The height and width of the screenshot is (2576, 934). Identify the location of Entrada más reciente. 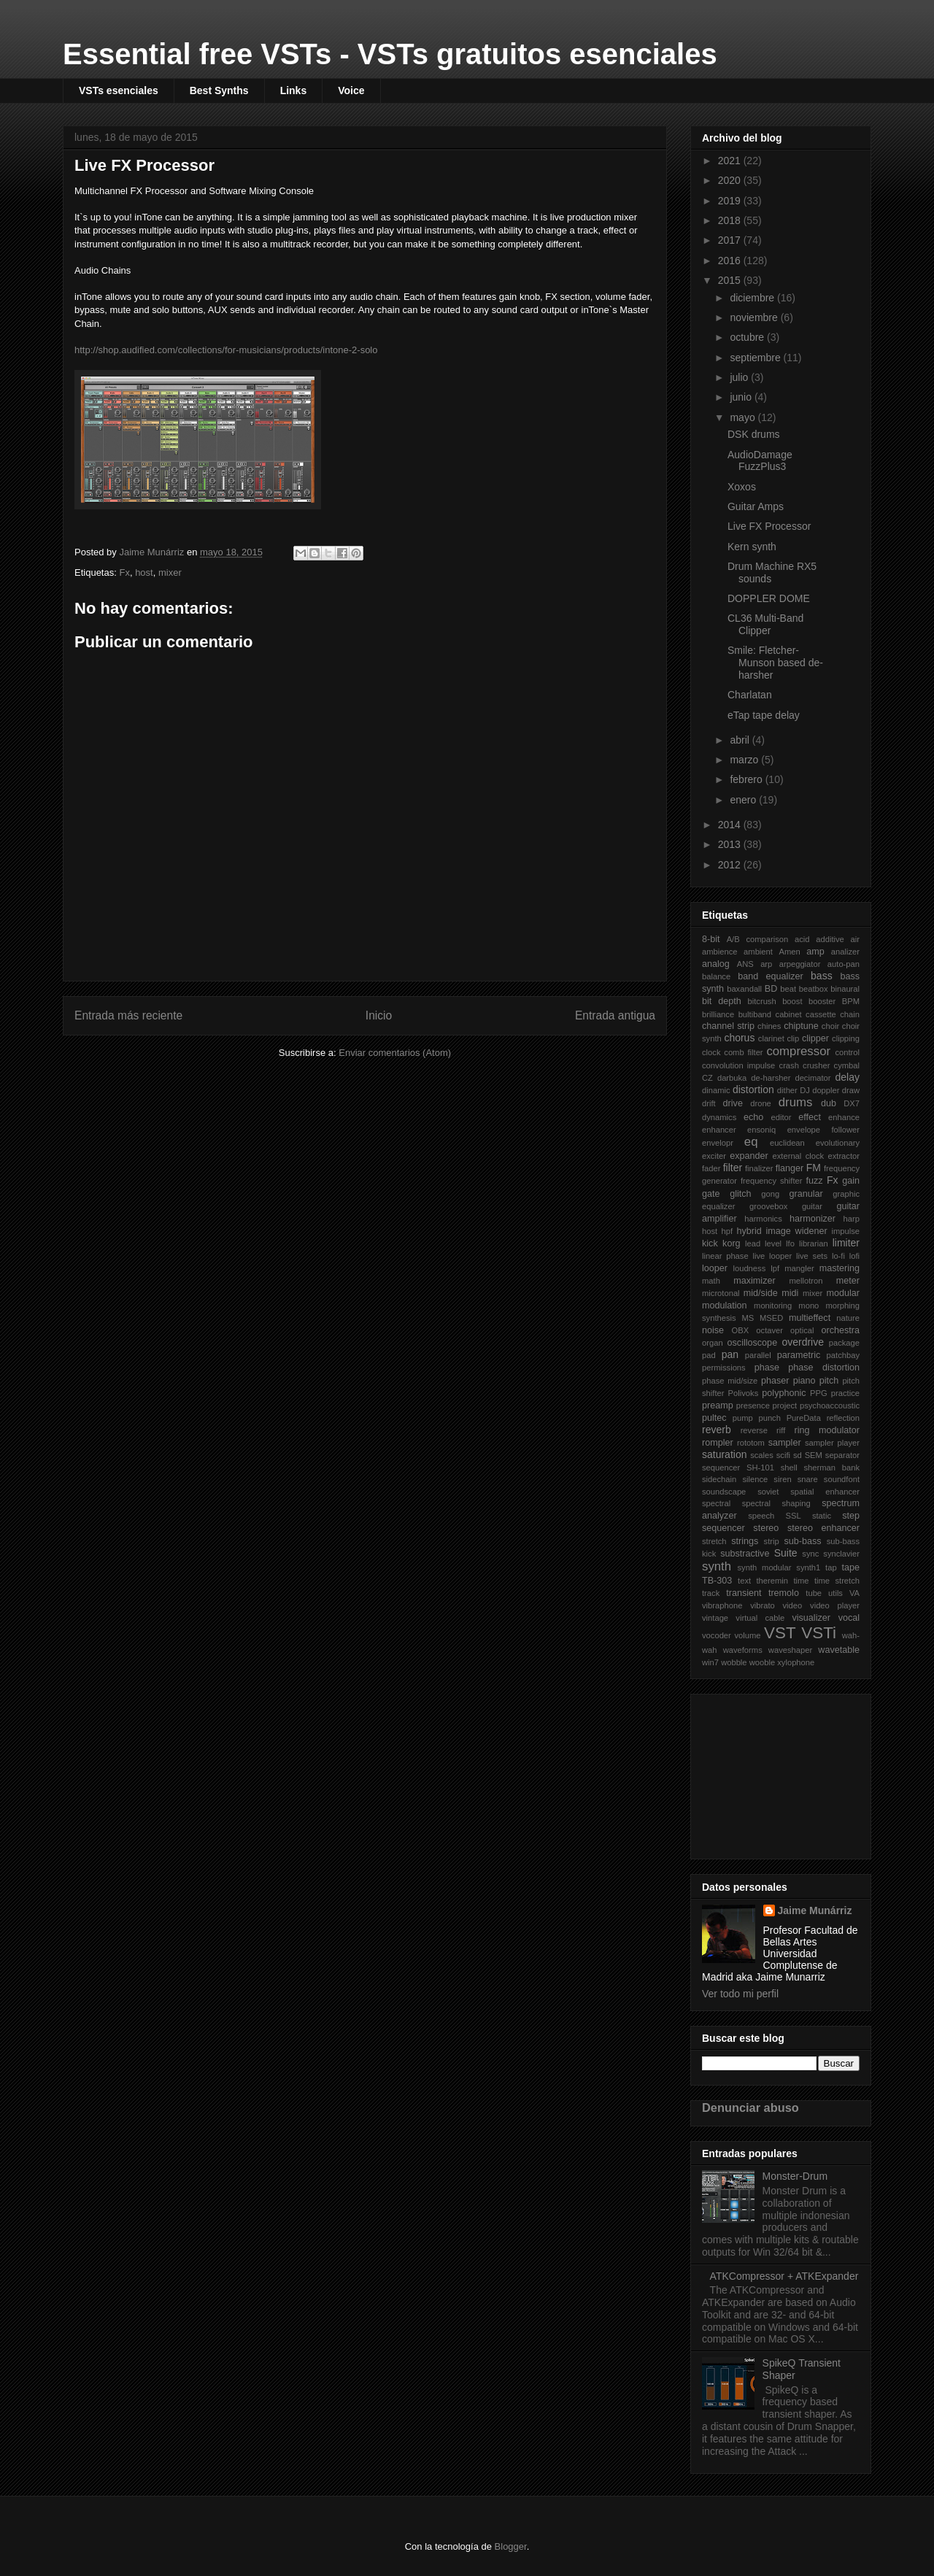
(128, 1015).